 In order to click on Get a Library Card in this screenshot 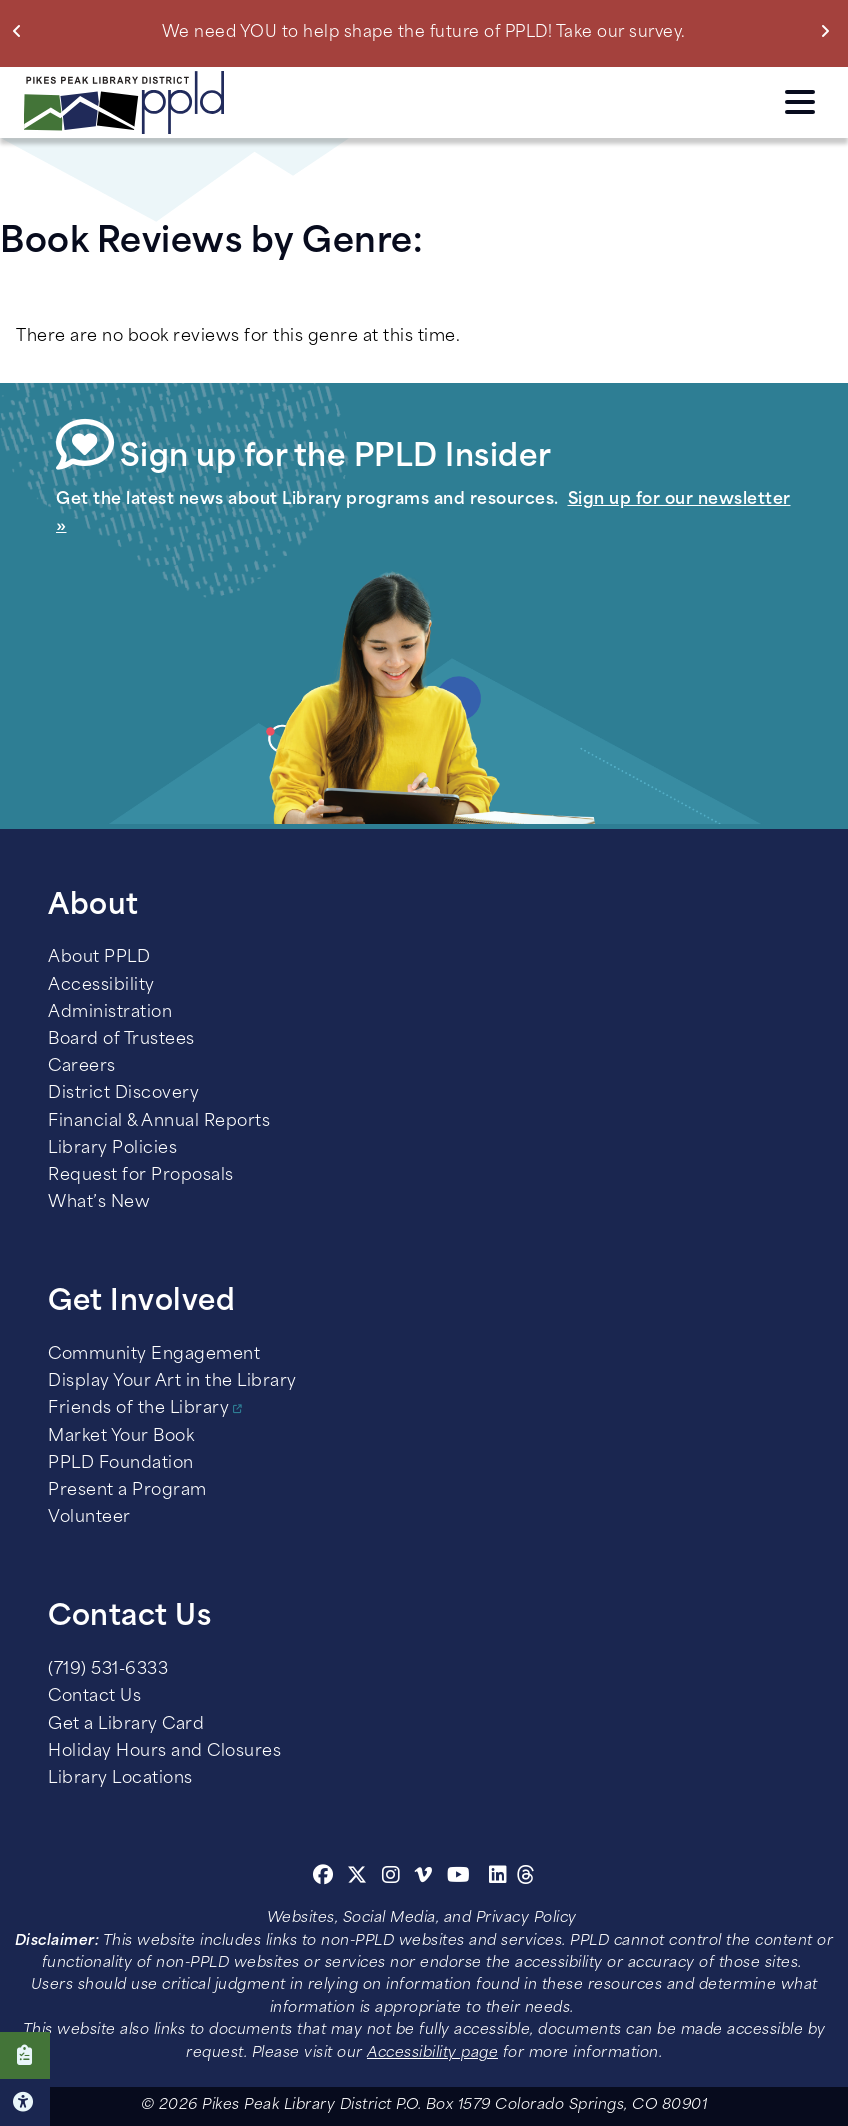, I will do `click(126, 1725)`.